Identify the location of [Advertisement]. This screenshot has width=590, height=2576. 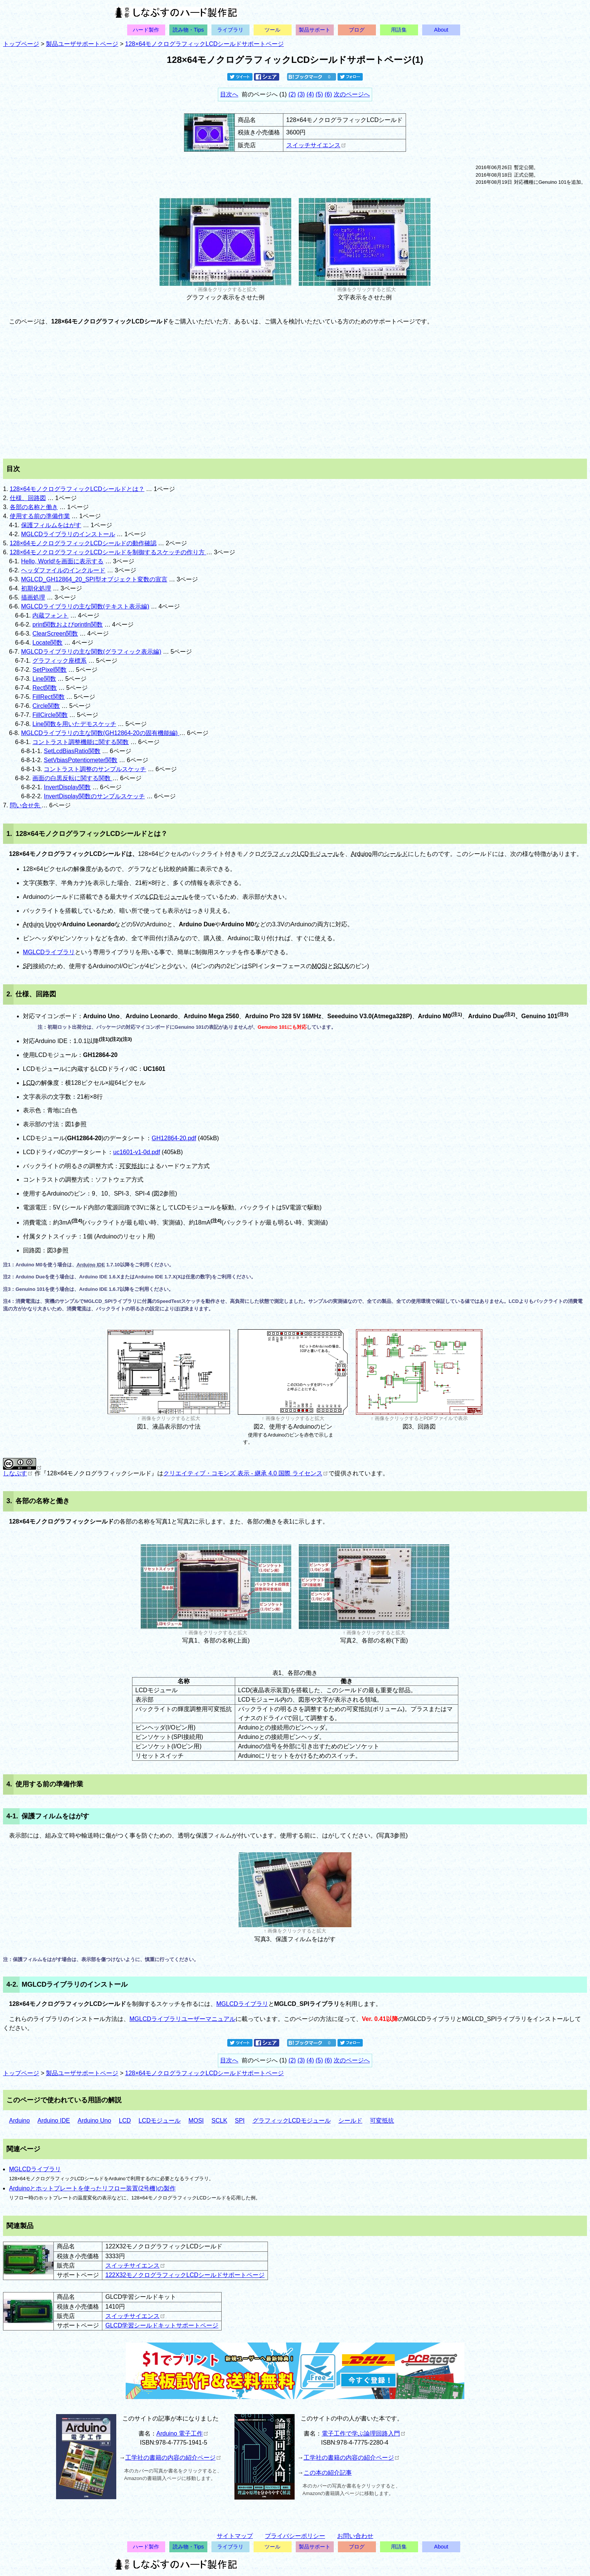
(295, 392).